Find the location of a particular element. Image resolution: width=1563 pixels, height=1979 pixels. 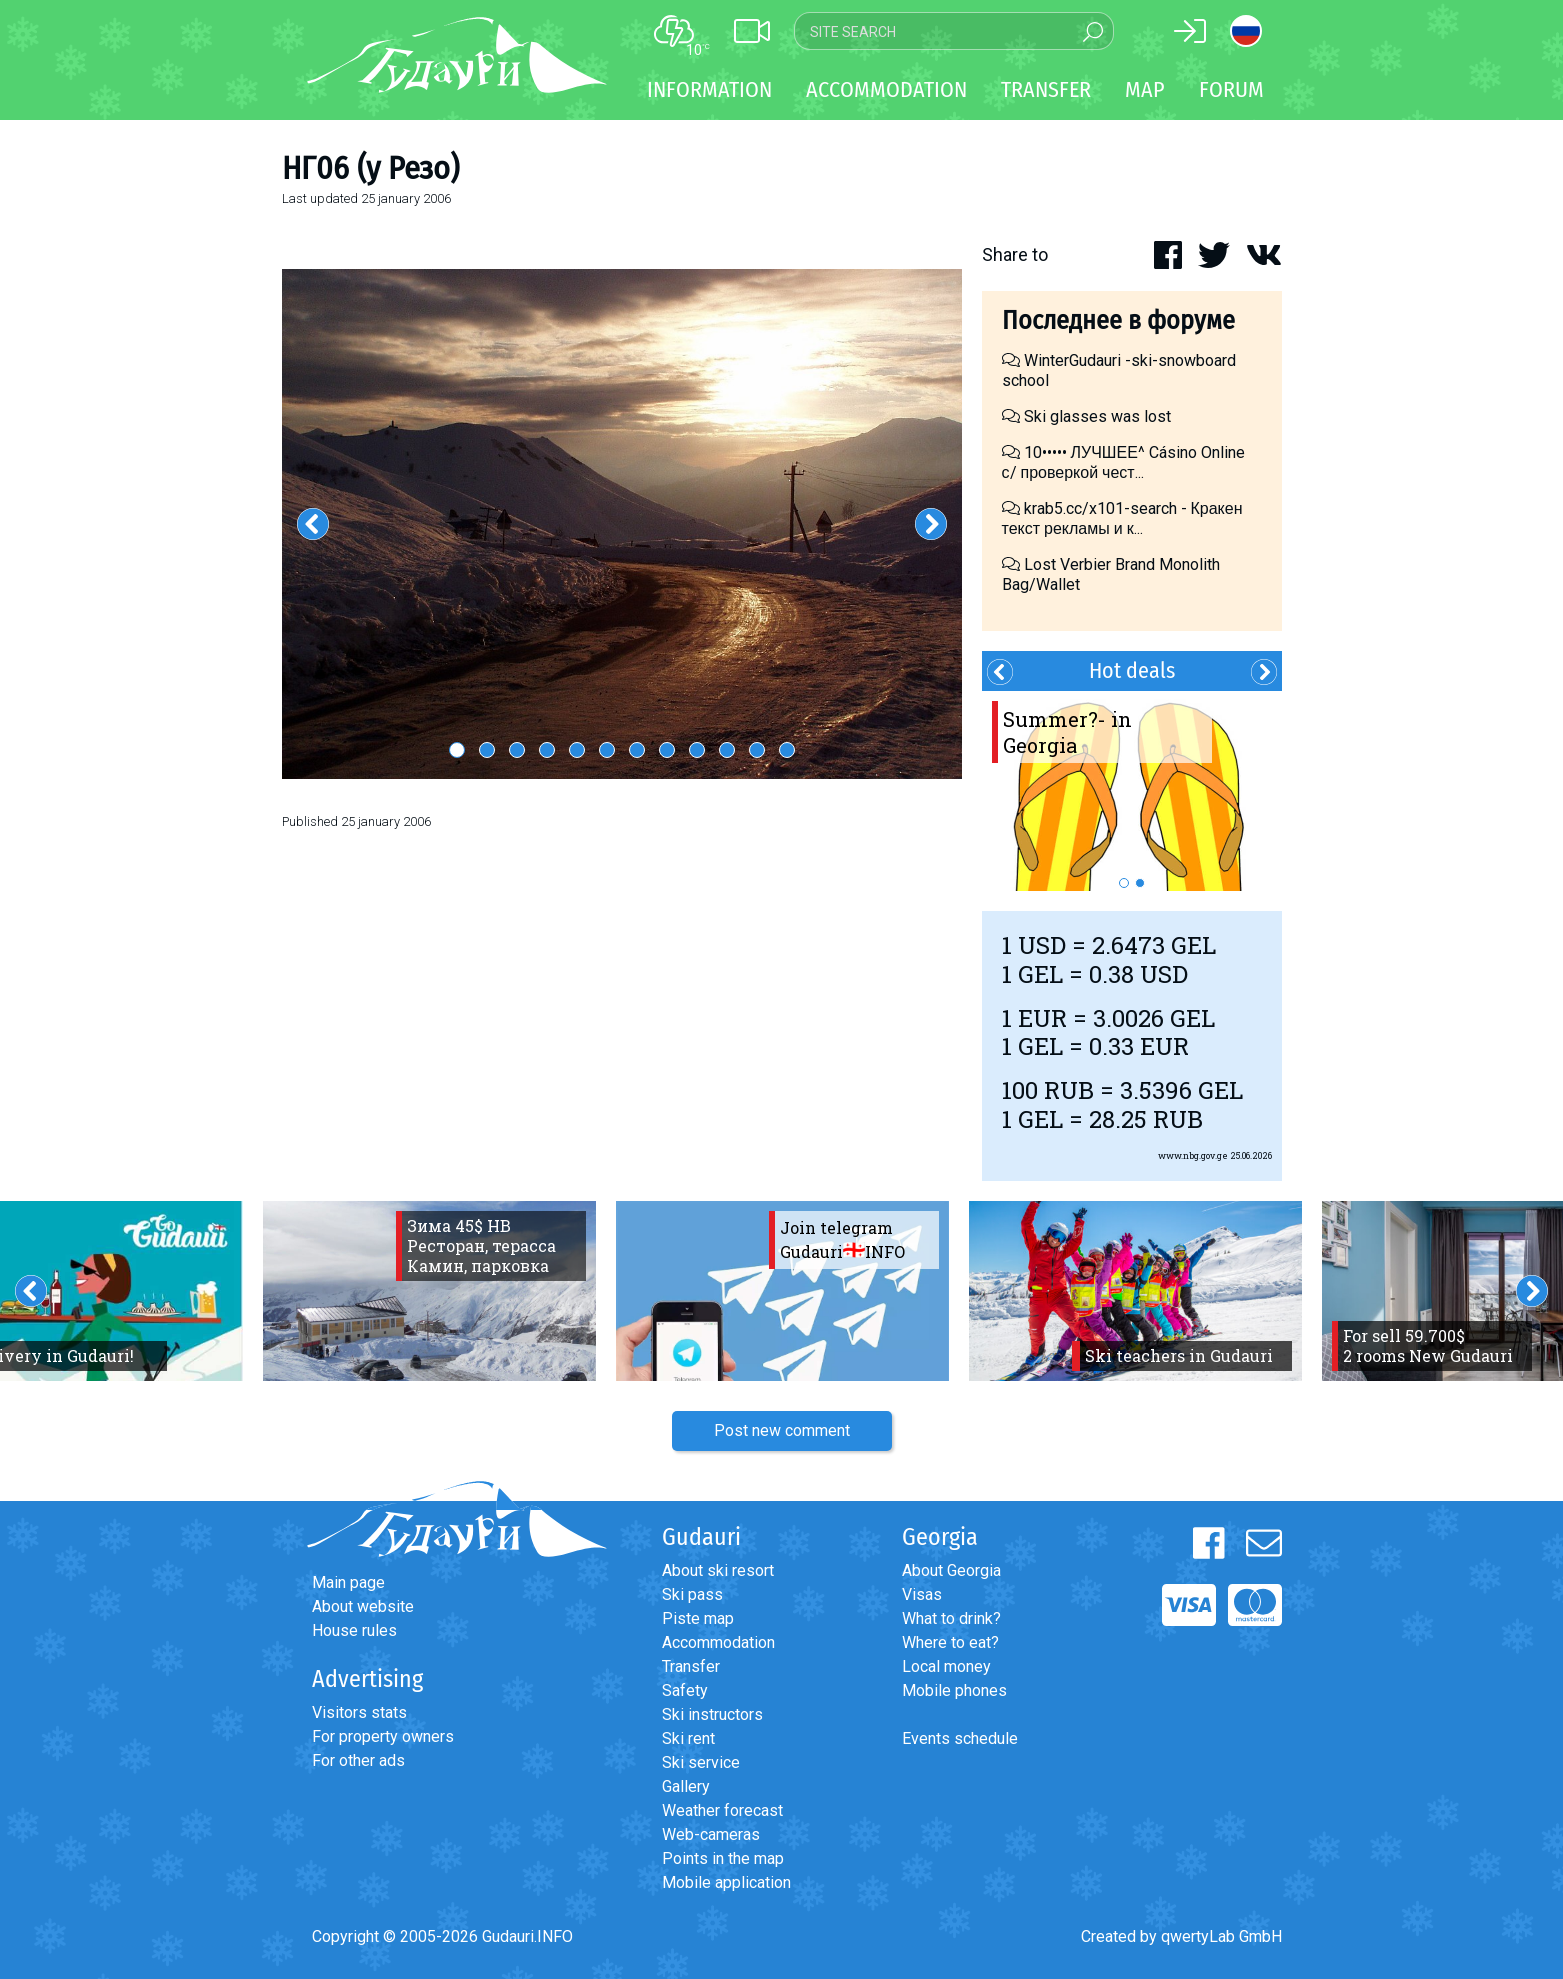

8 [button] is located at coordinates (667, 750).